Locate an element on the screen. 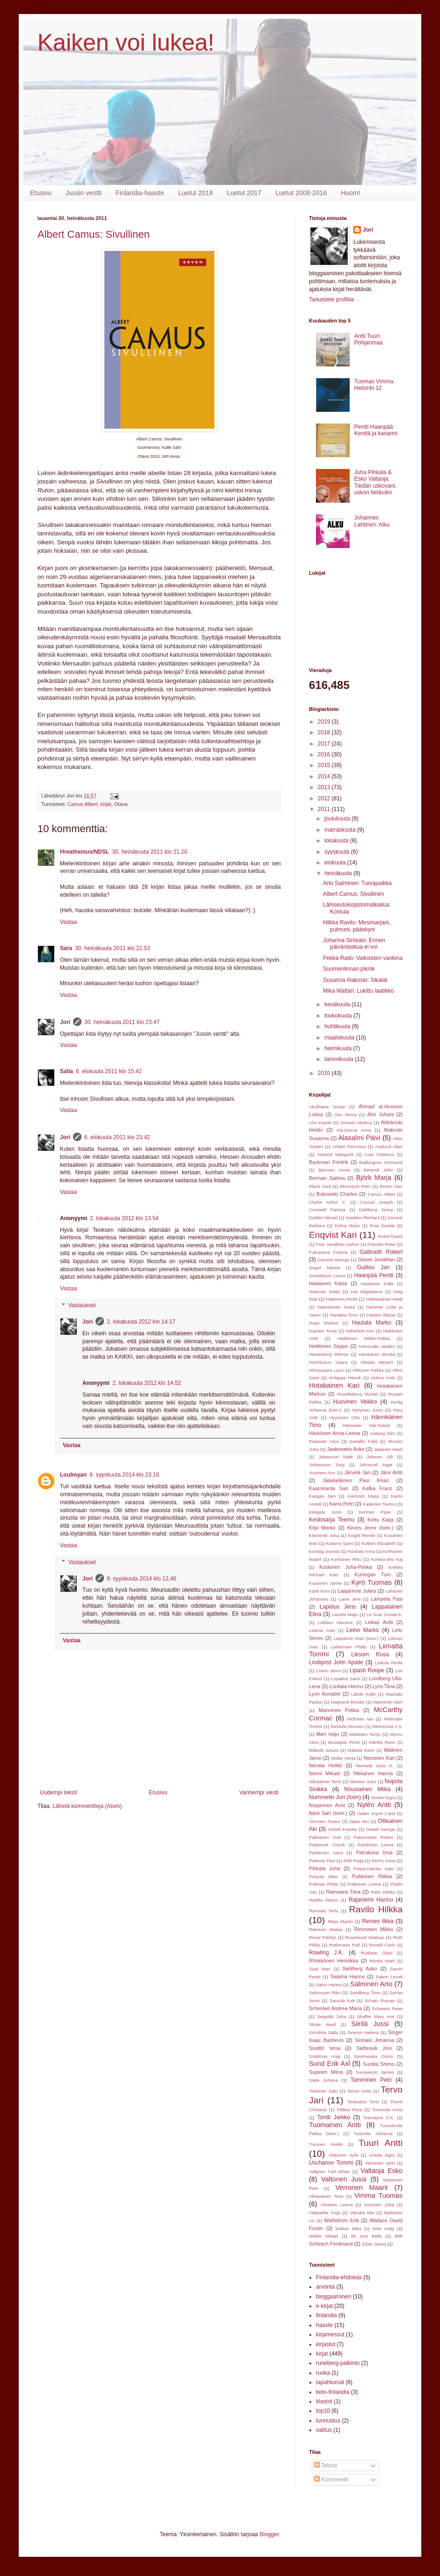  Tuomainen Antti is located at coordinates (335, 2125).